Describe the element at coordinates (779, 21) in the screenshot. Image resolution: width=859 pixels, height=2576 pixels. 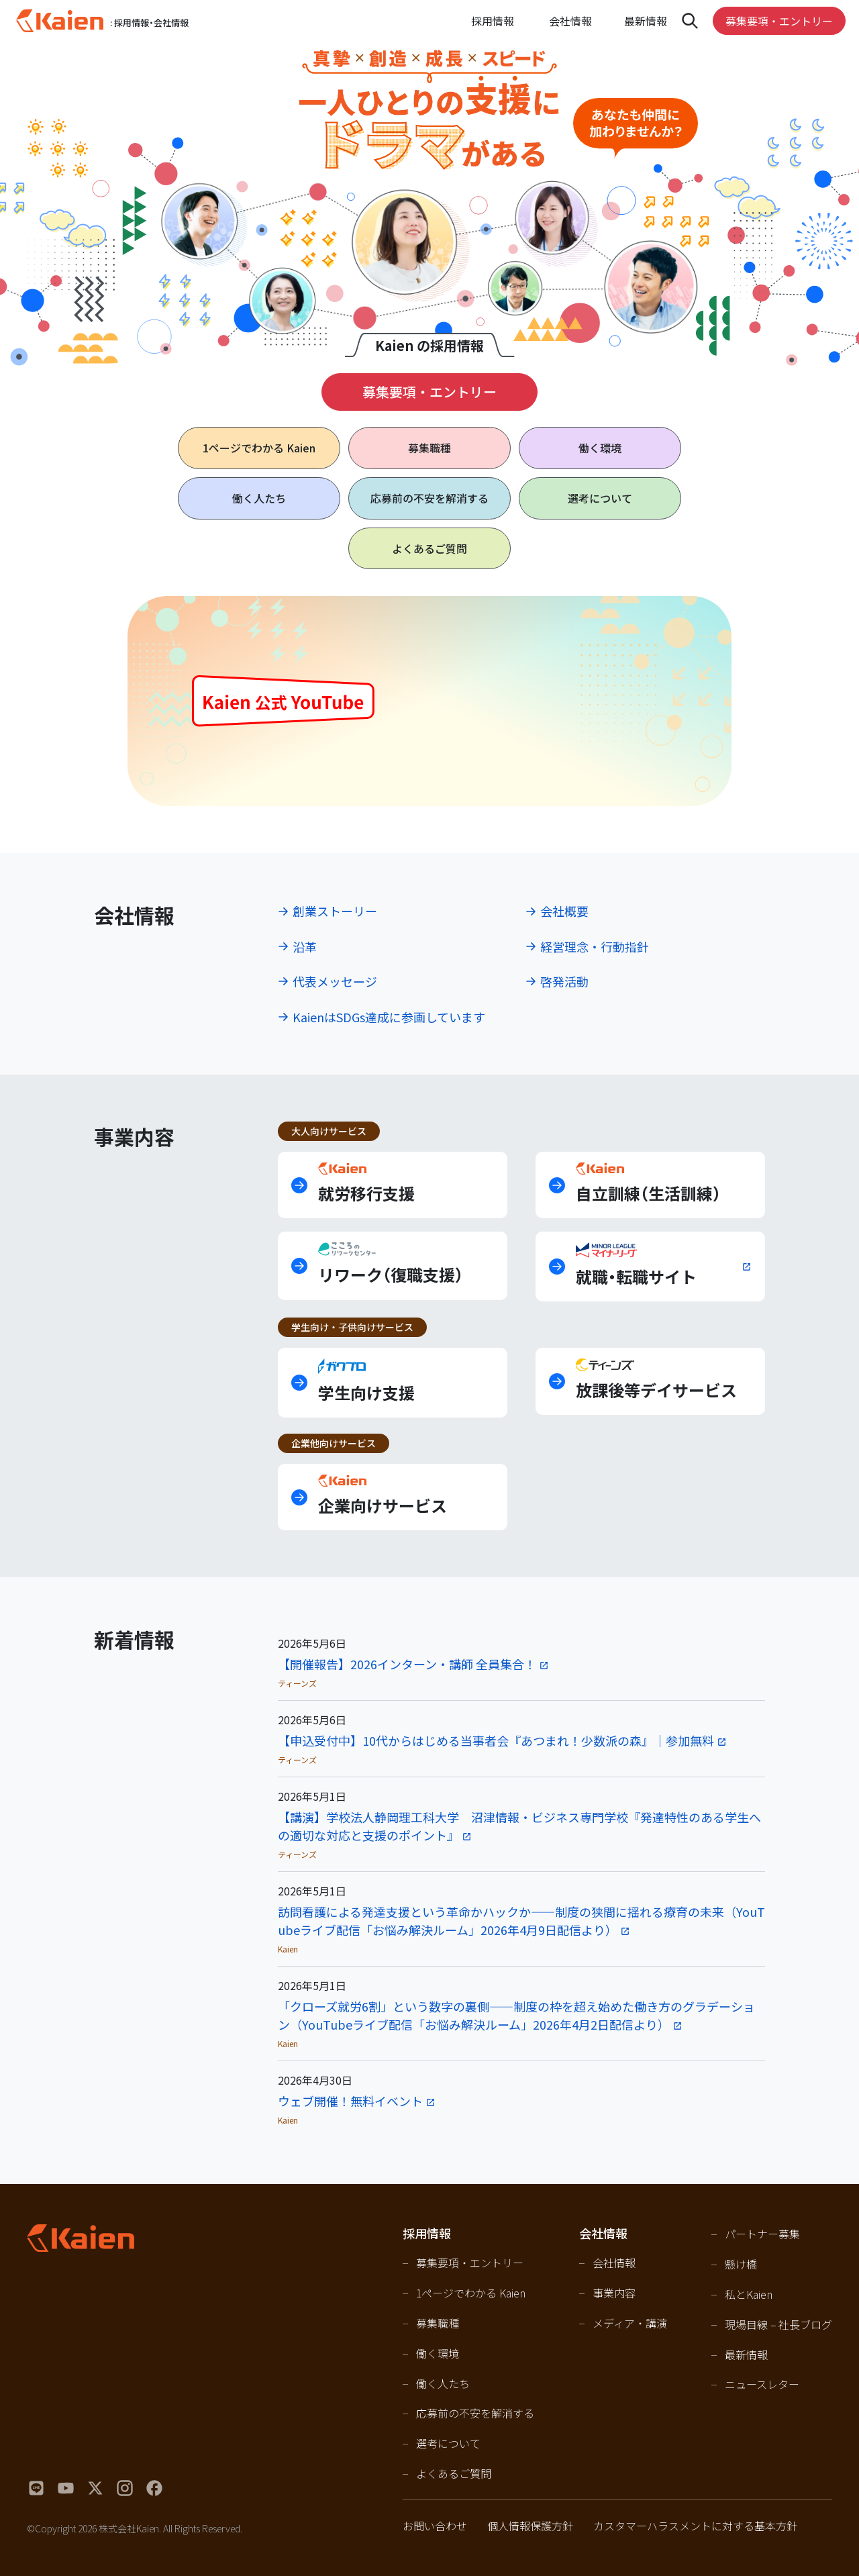
I see `募集要項・エントリー` at that location.